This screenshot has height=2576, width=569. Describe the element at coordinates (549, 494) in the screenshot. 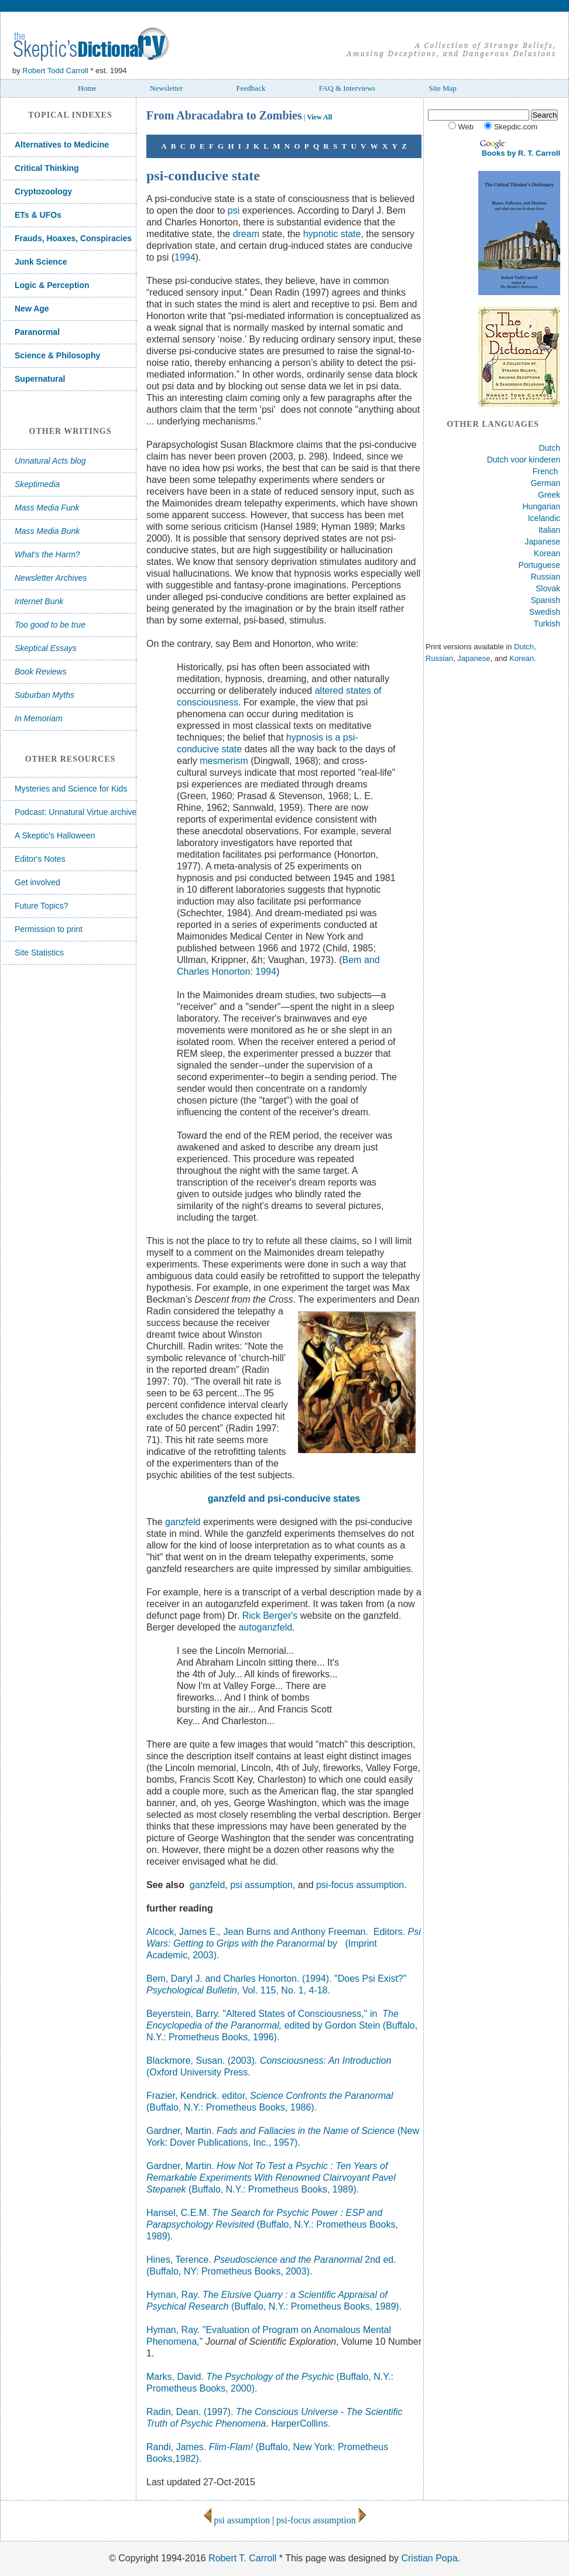

I see `Greek` at that location.